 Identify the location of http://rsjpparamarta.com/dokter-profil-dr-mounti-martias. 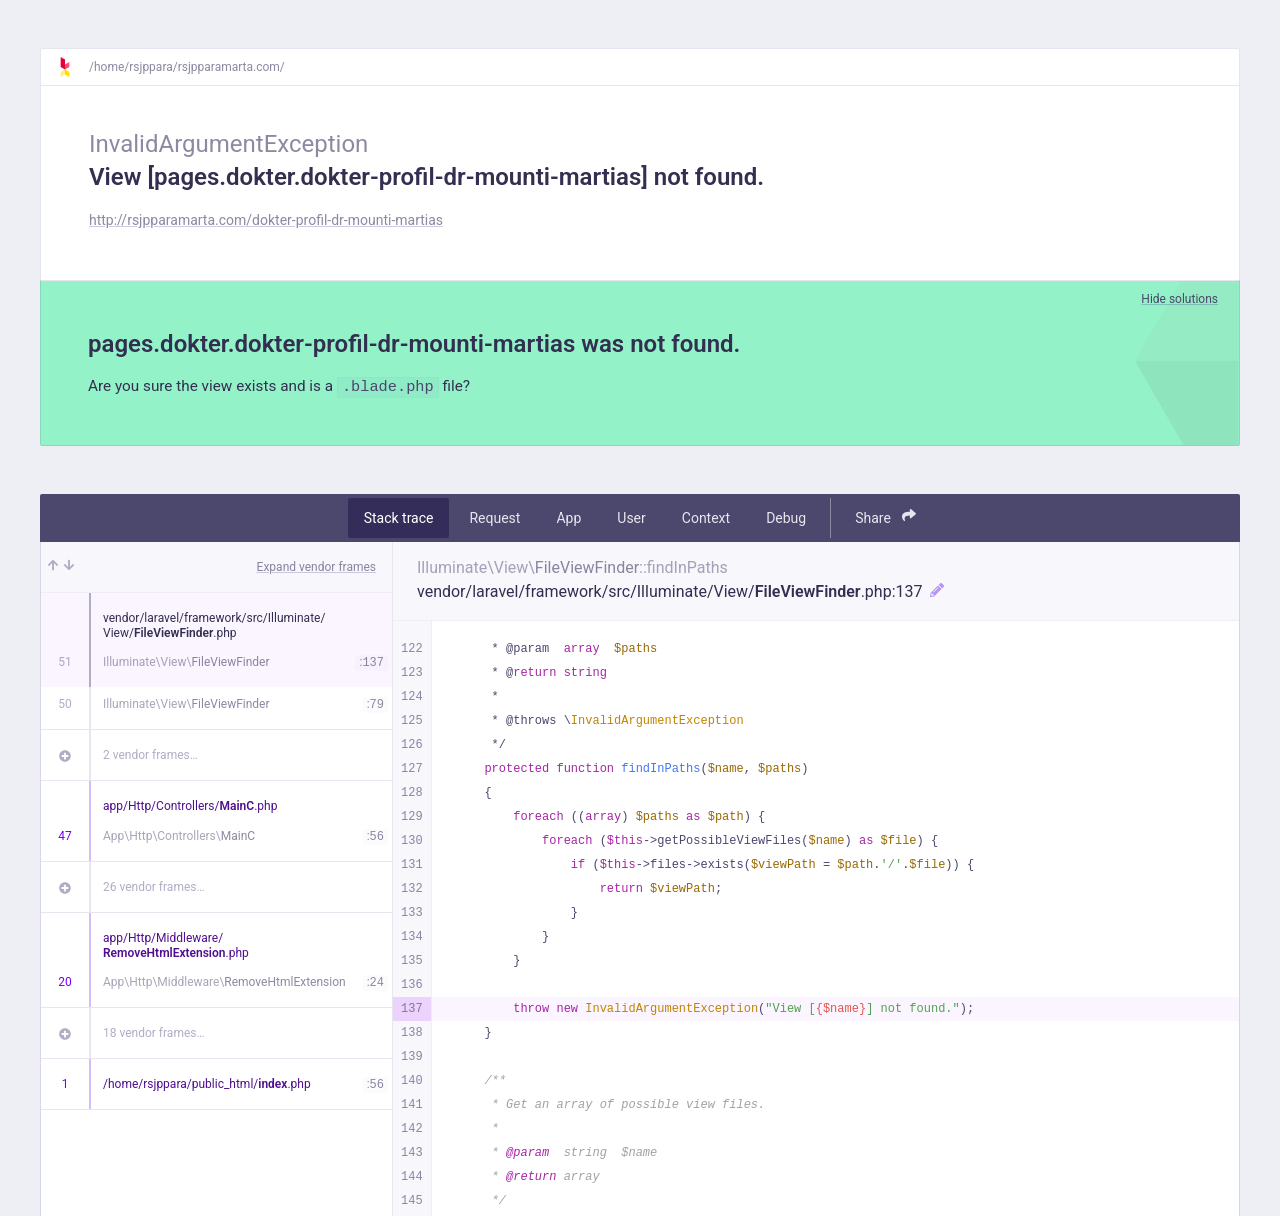
(266, 220).